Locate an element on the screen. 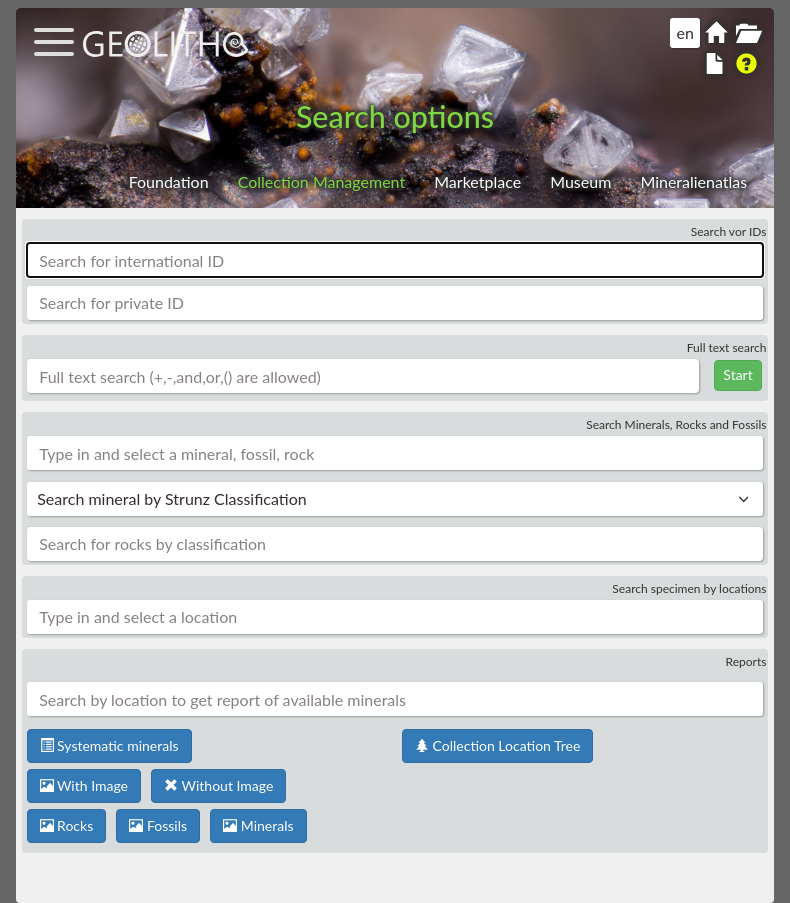  Marketplace is located at coordinates (477, 181).